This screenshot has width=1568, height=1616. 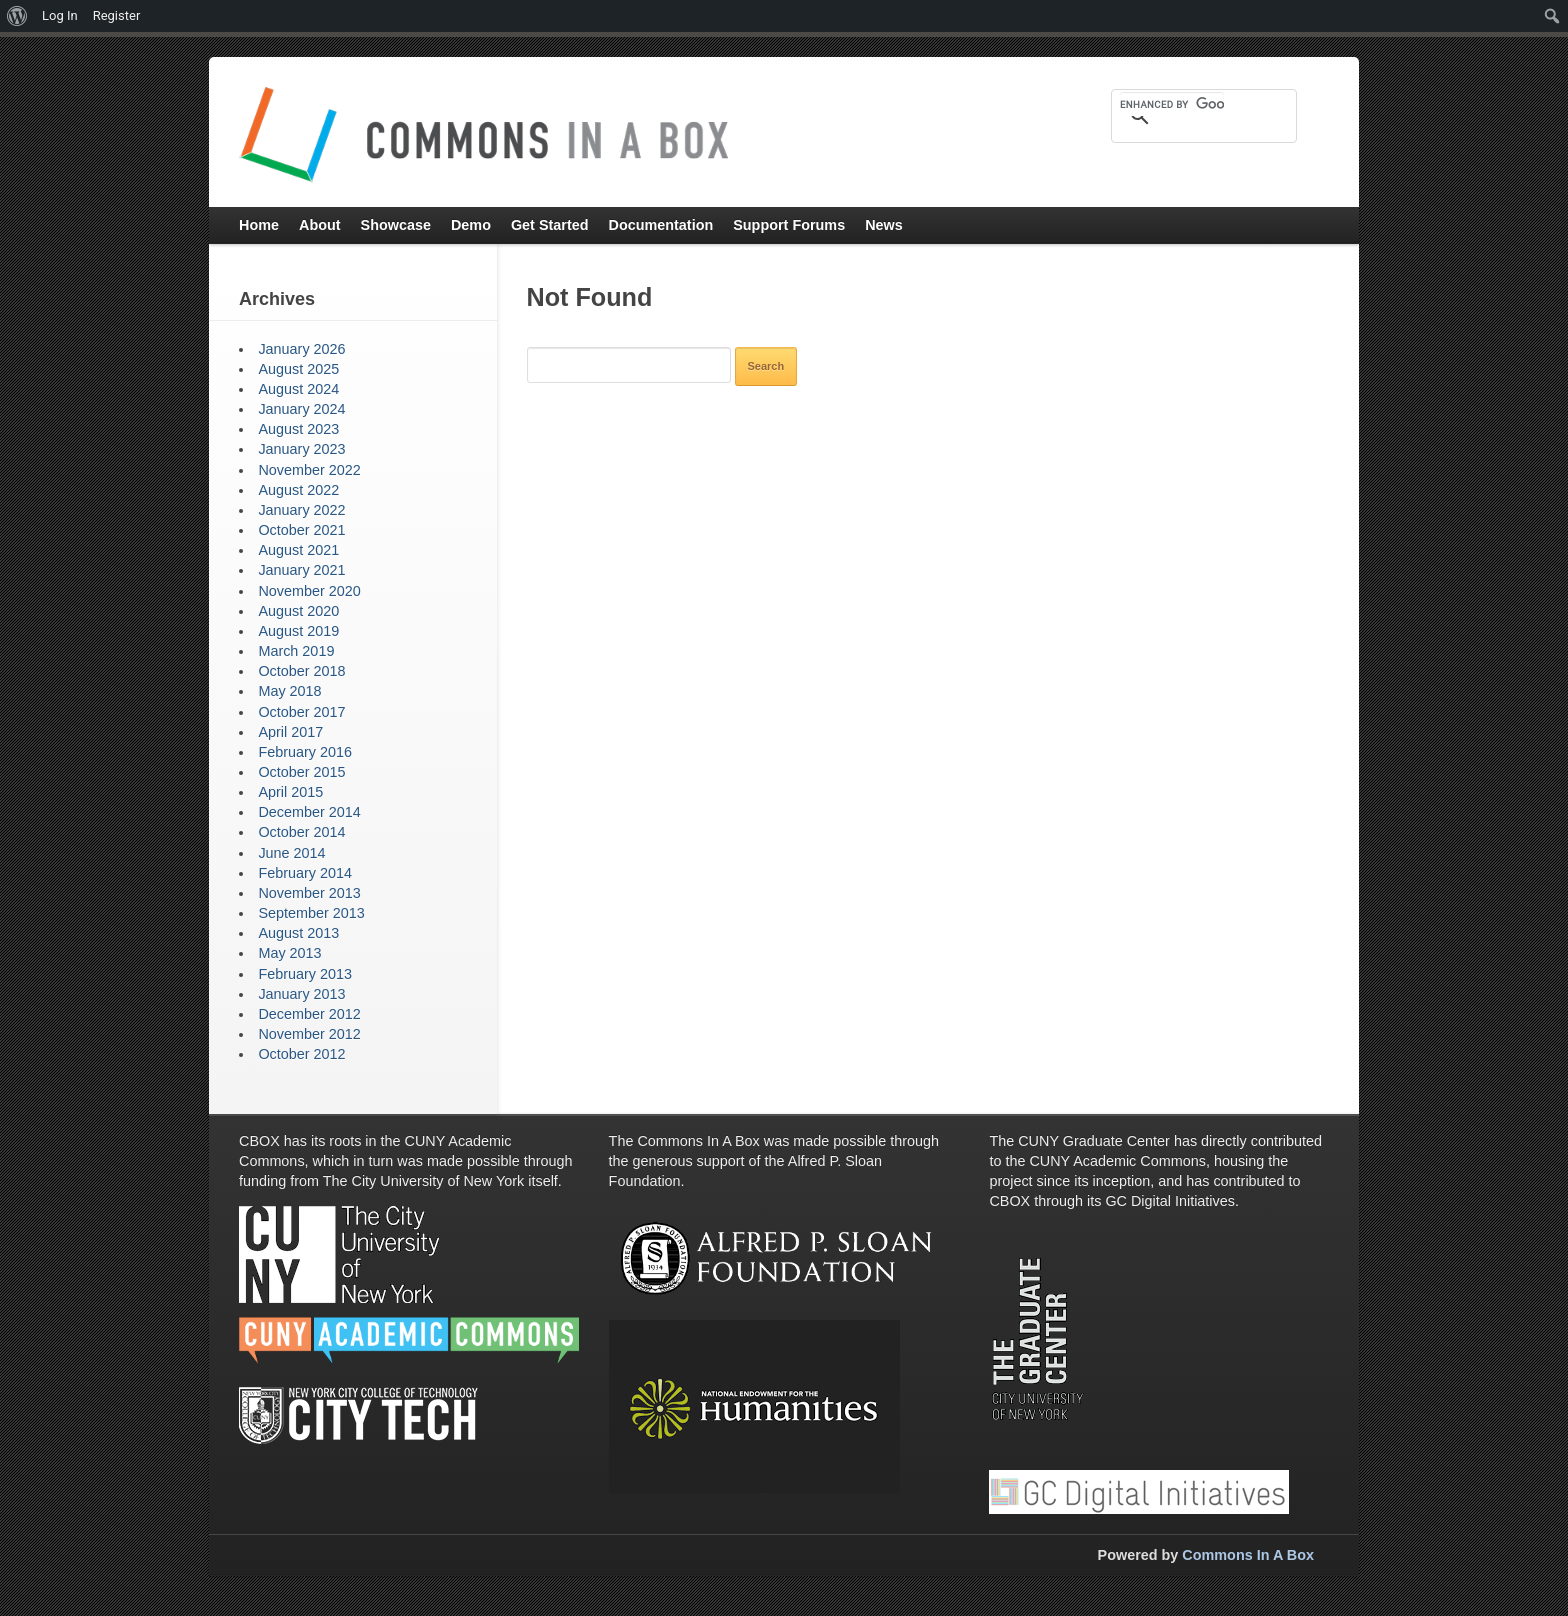 I want to click on August 2013, so click(x=298, y=933).